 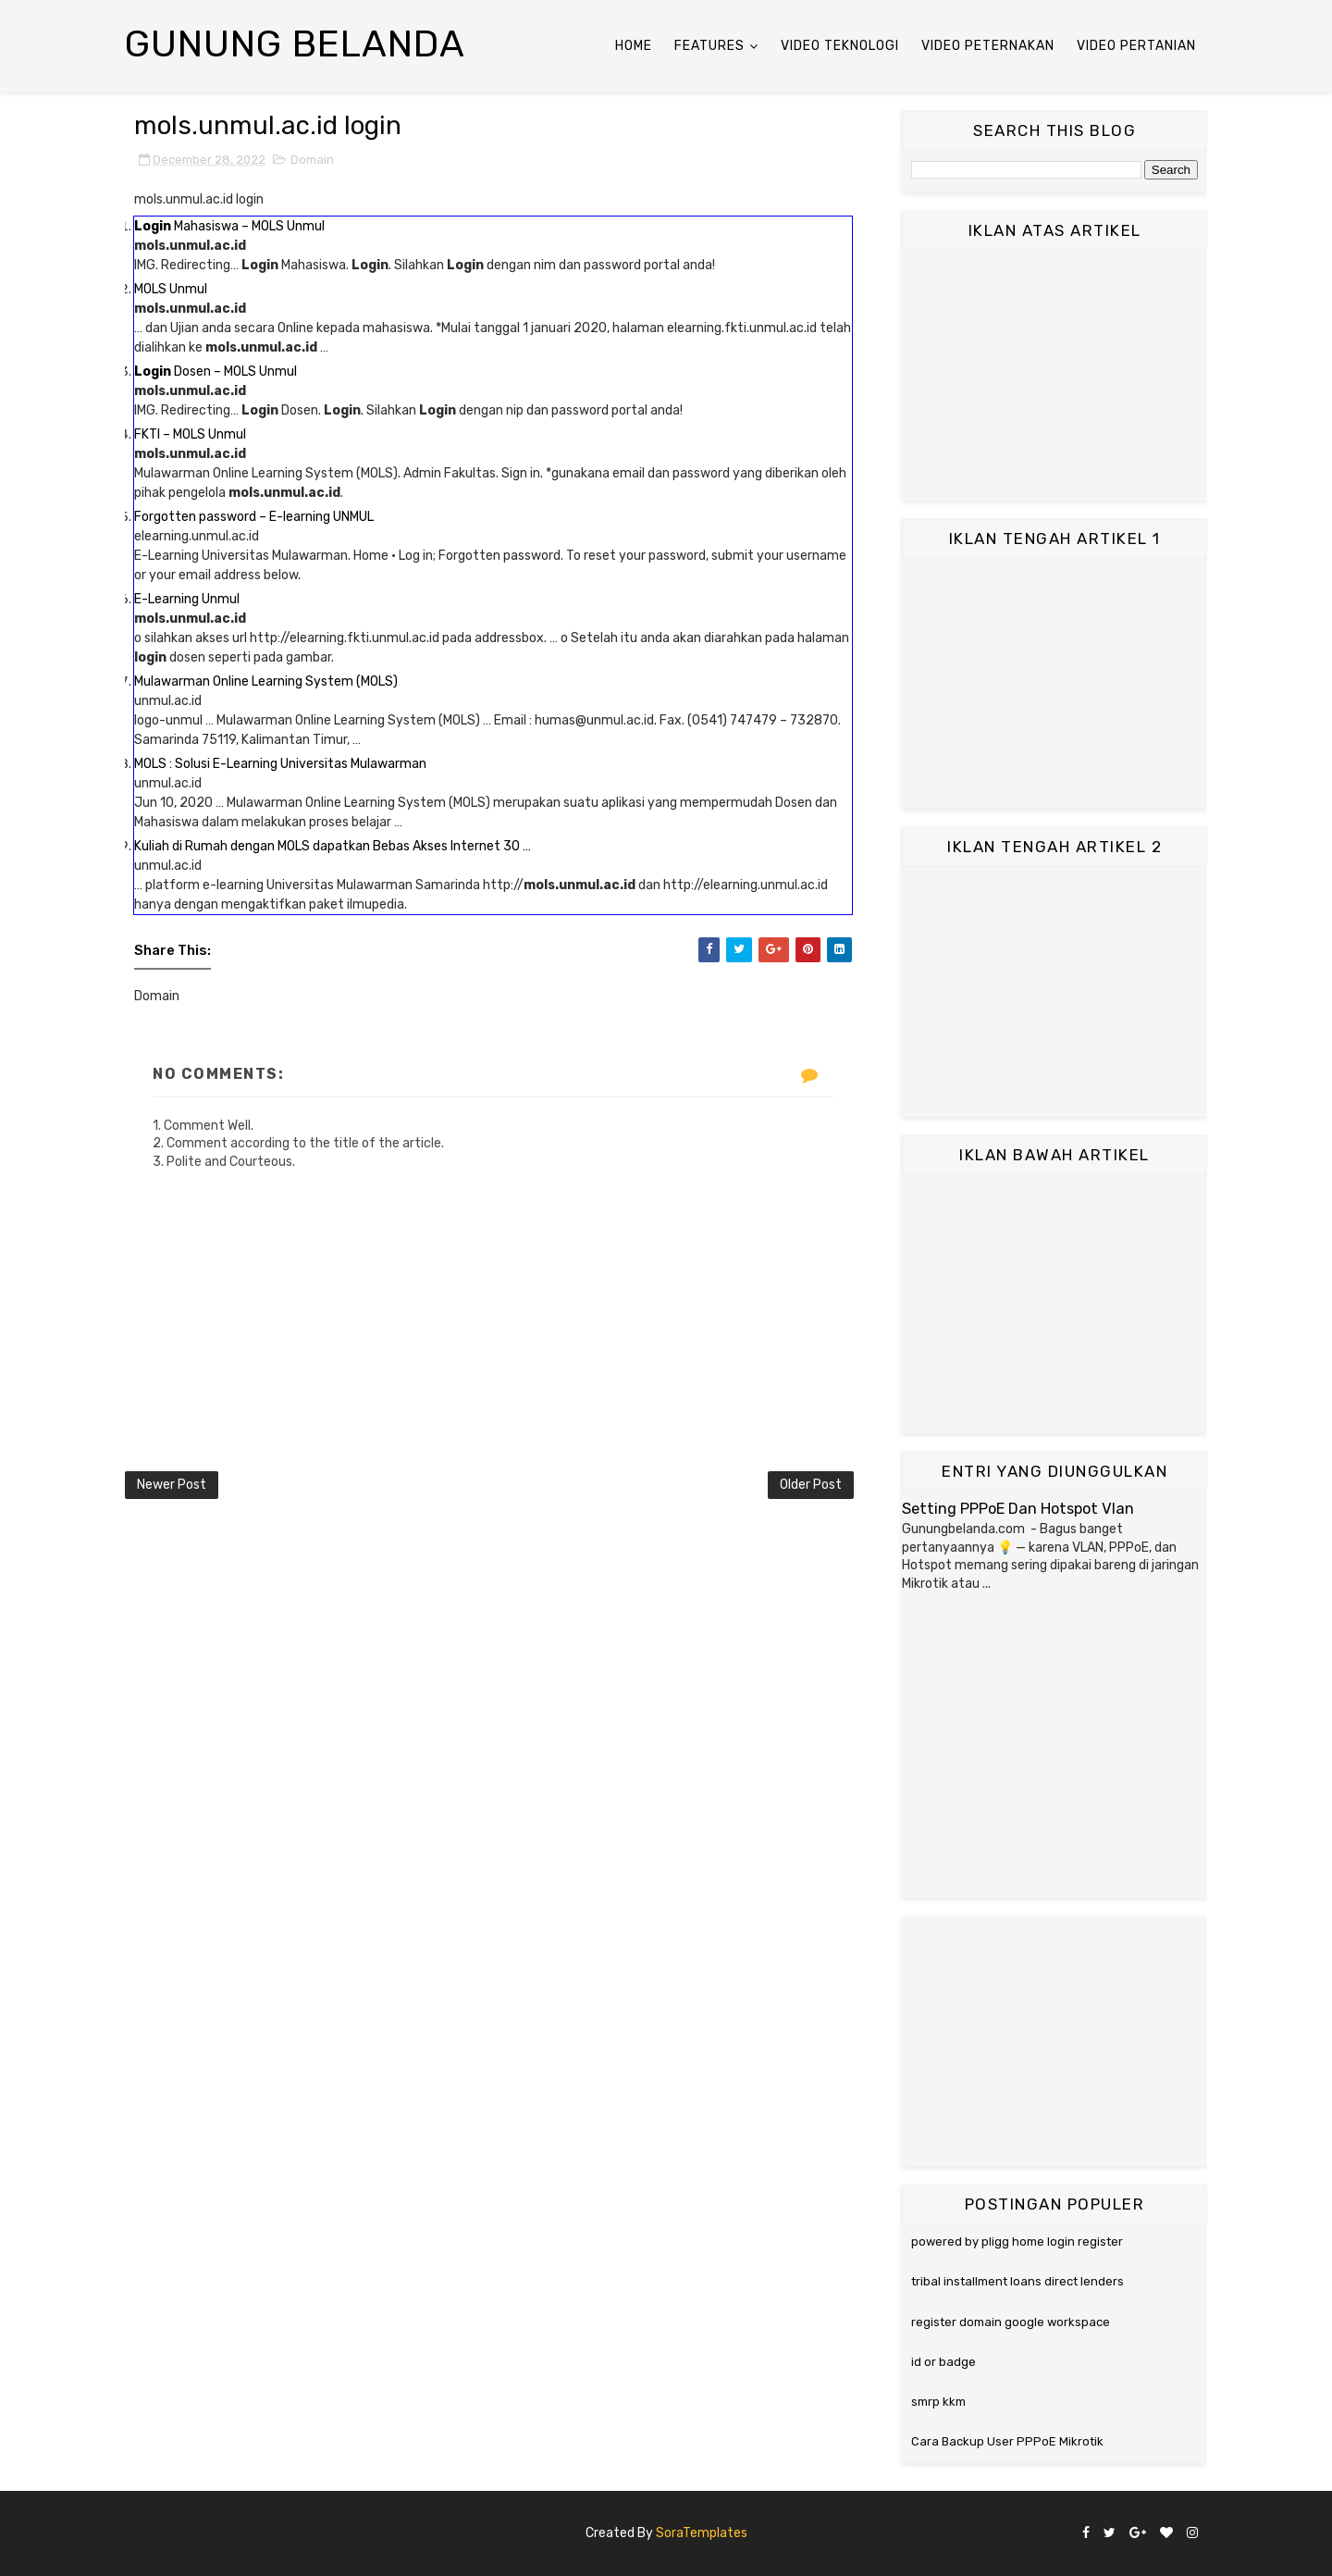 I want to click on MOLS Unmul, so click(x=170, y=289).